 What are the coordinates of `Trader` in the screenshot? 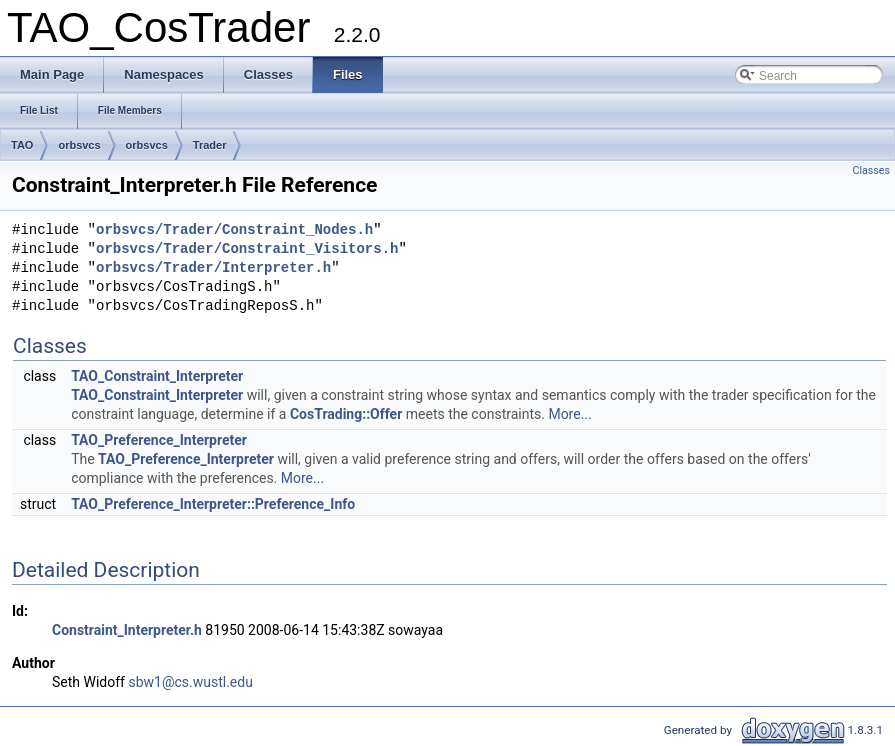 It's located at (210, 145).